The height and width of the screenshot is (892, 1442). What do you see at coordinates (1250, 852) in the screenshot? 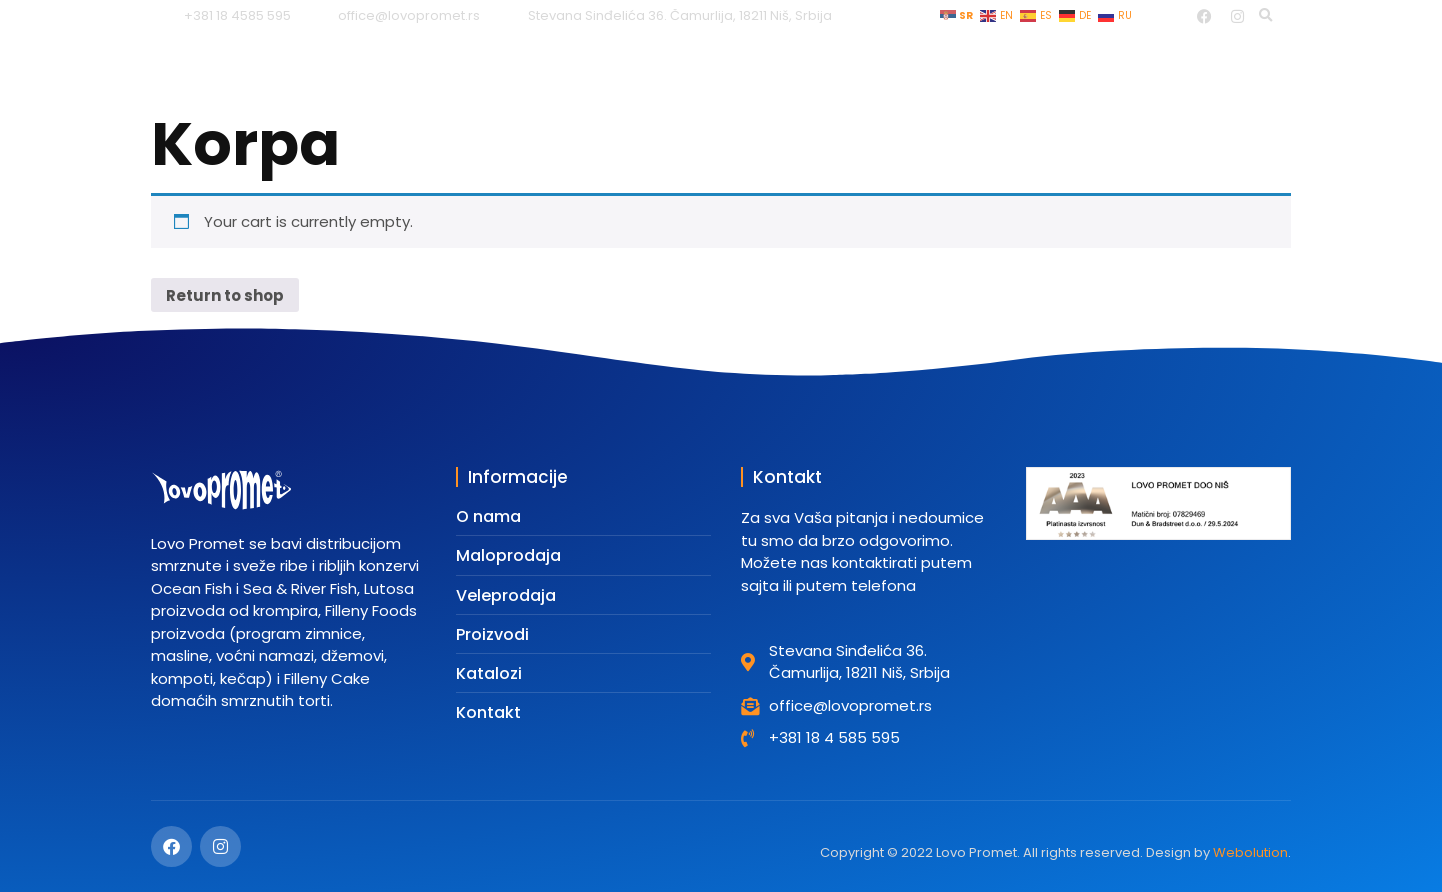
I see `Webolution` at bounding box center [1250, 852].